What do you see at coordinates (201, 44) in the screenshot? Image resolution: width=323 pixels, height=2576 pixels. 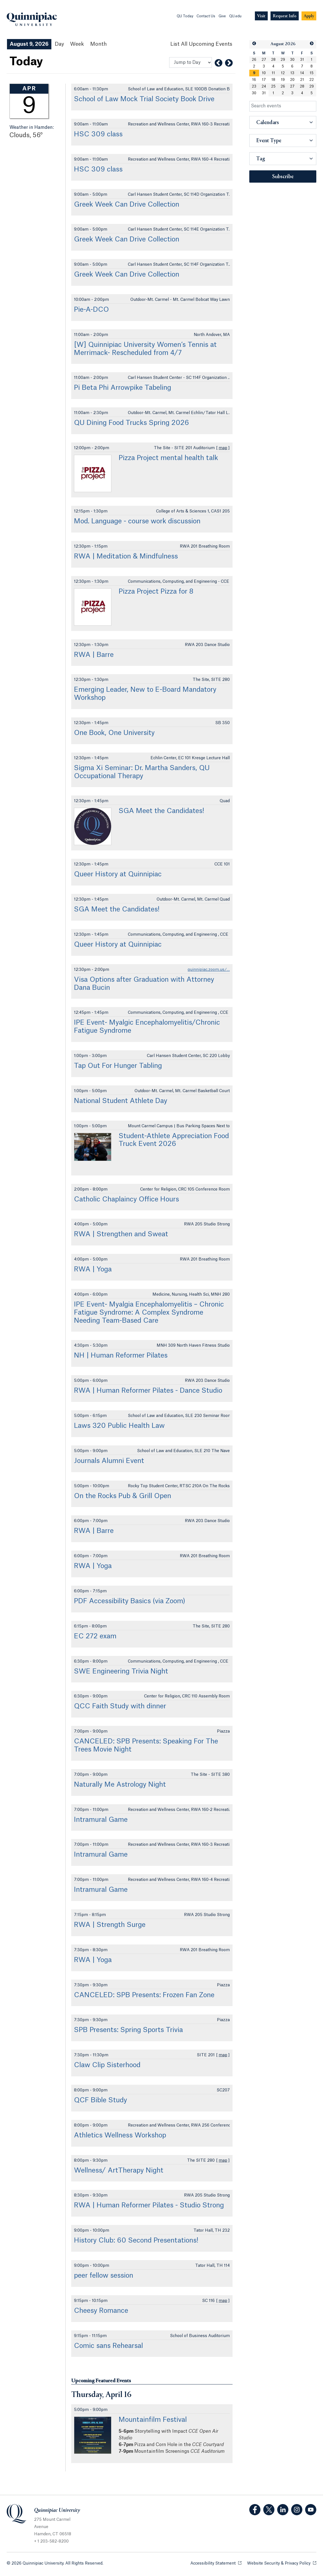 I see `[List All Upcoming Events]` at bounding box center [201, 44].